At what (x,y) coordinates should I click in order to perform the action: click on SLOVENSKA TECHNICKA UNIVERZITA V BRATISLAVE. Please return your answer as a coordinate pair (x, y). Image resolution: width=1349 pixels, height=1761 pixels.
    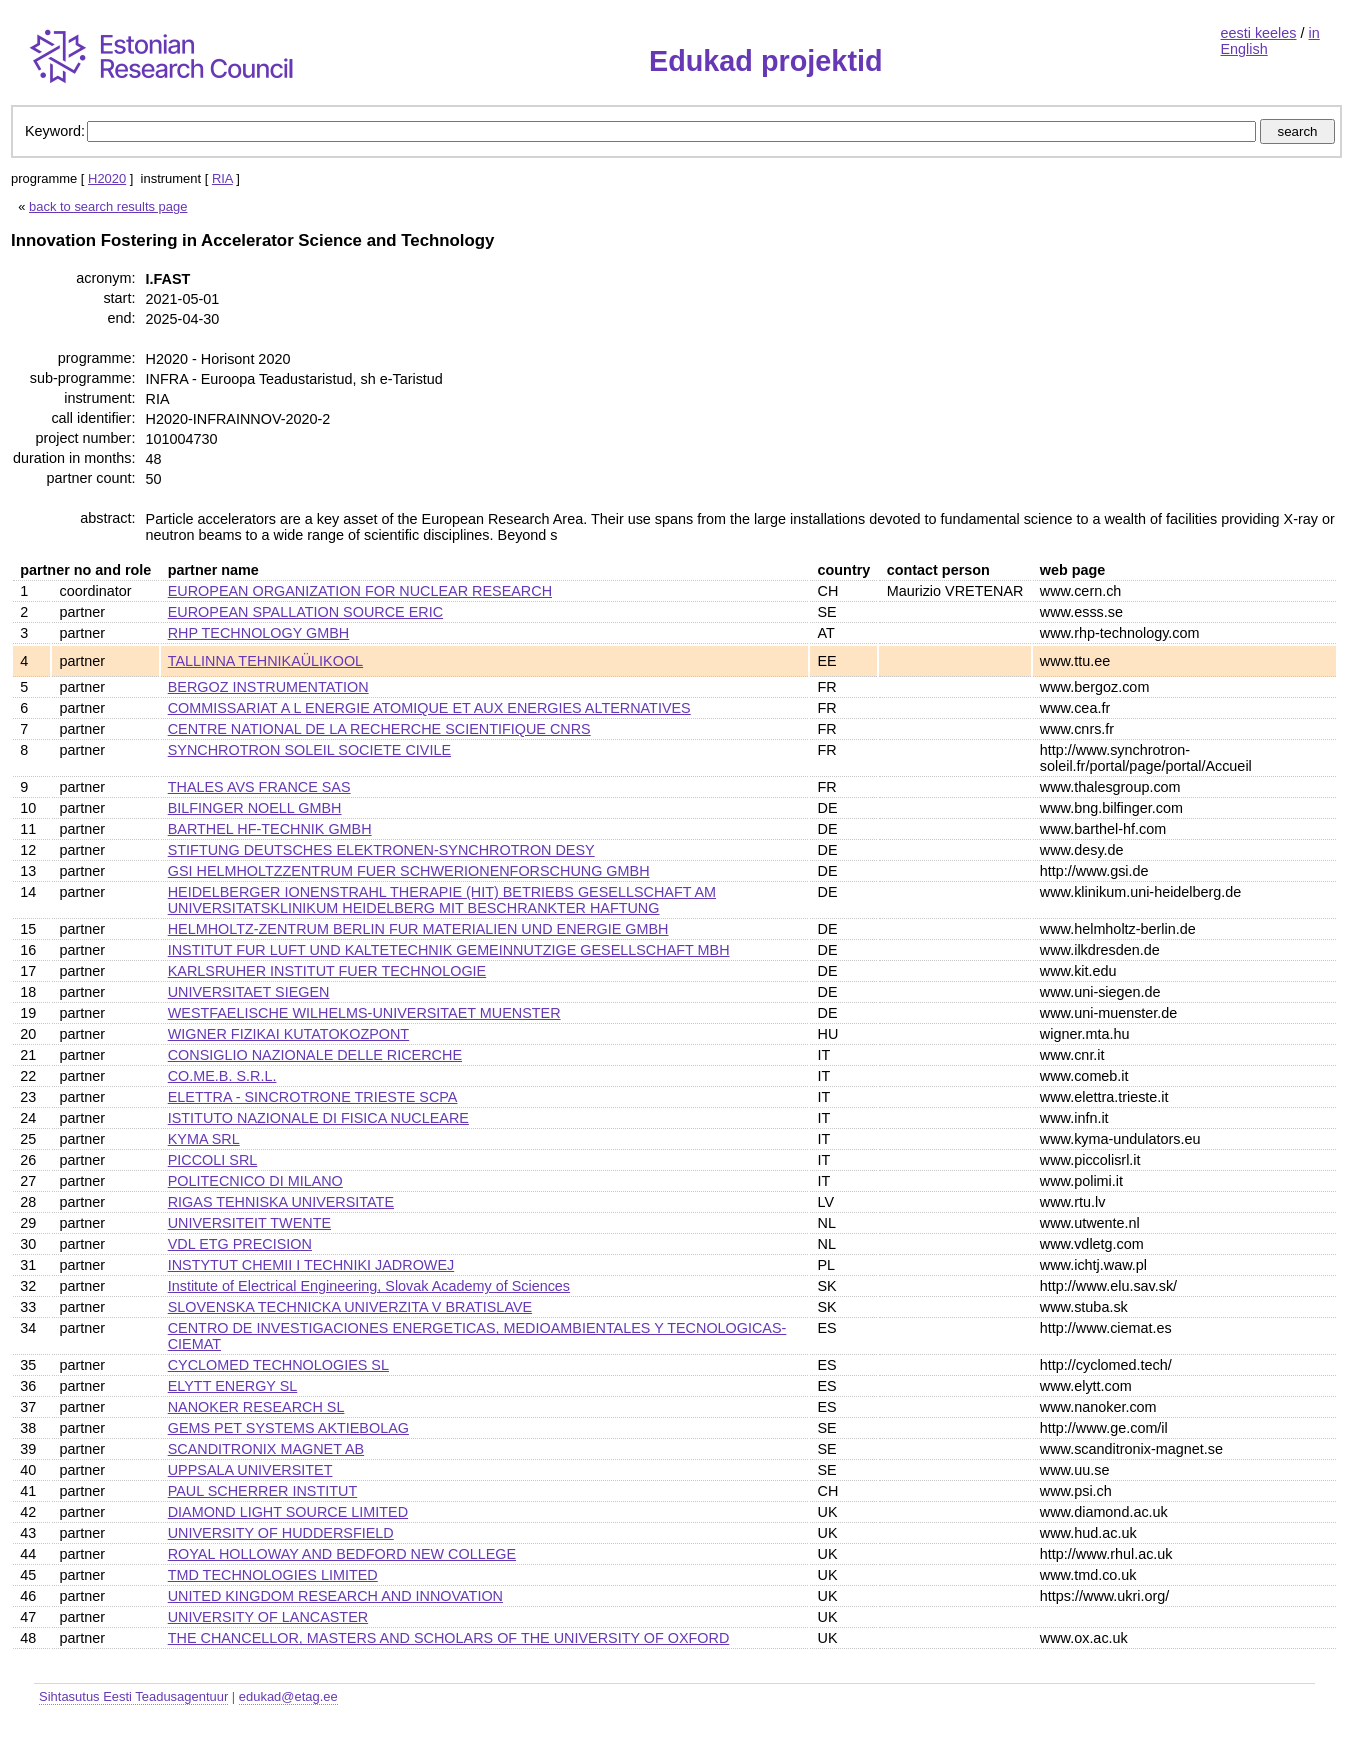
    Looking at the image, I should click on (350, 1307).